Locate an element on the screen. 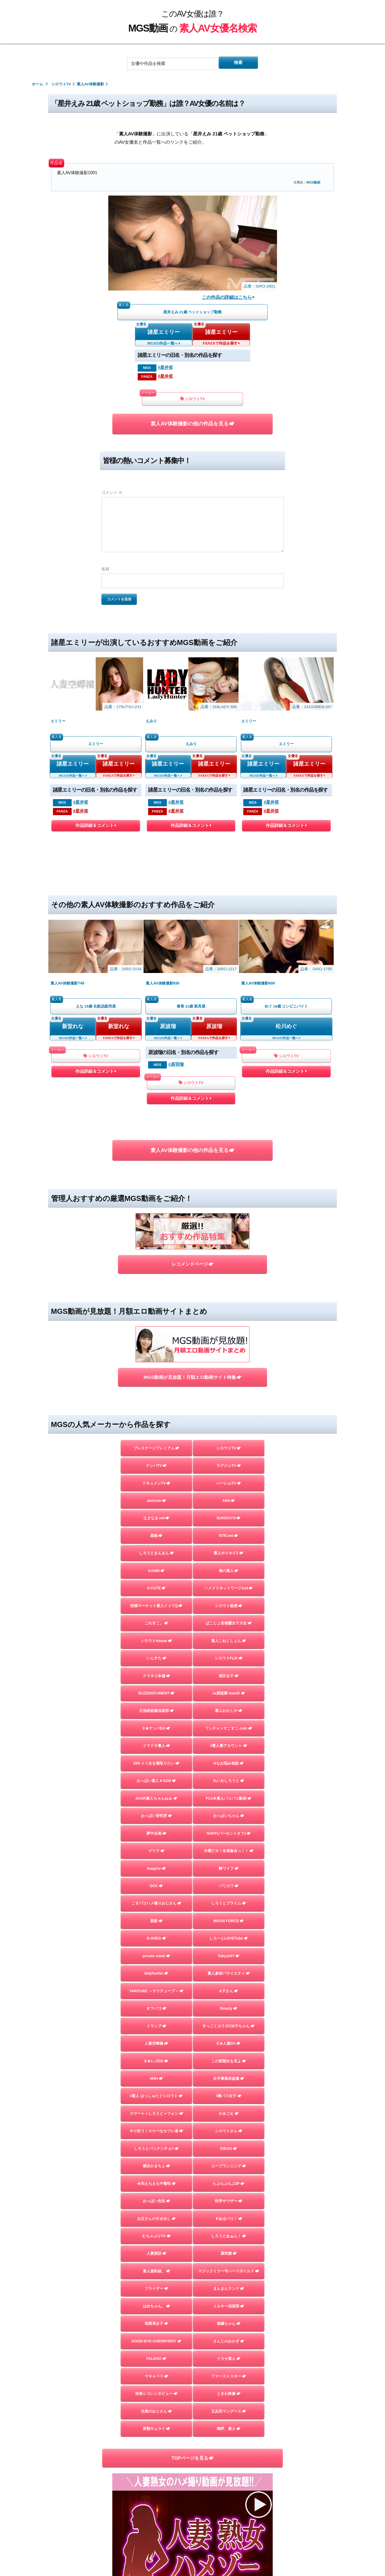  らぶらぶらぶ3P is located at coordinates (229, 2080).